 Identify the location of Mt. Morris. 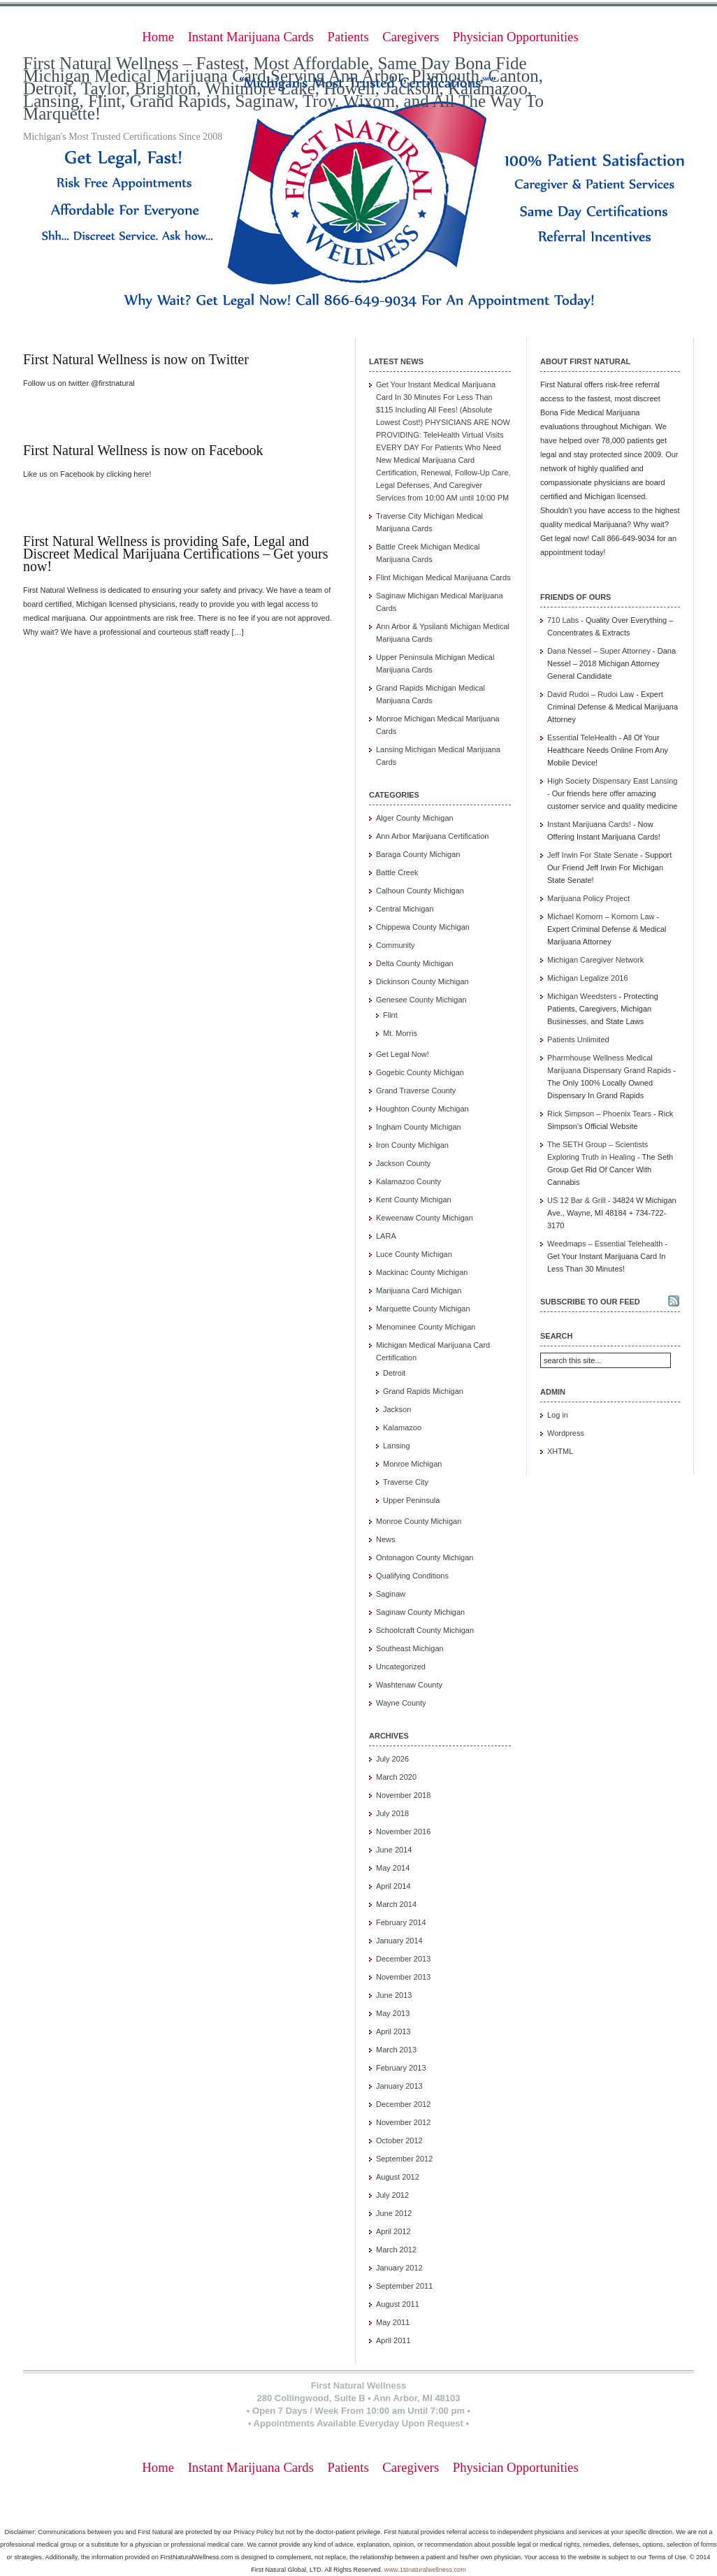
(400, 1033).